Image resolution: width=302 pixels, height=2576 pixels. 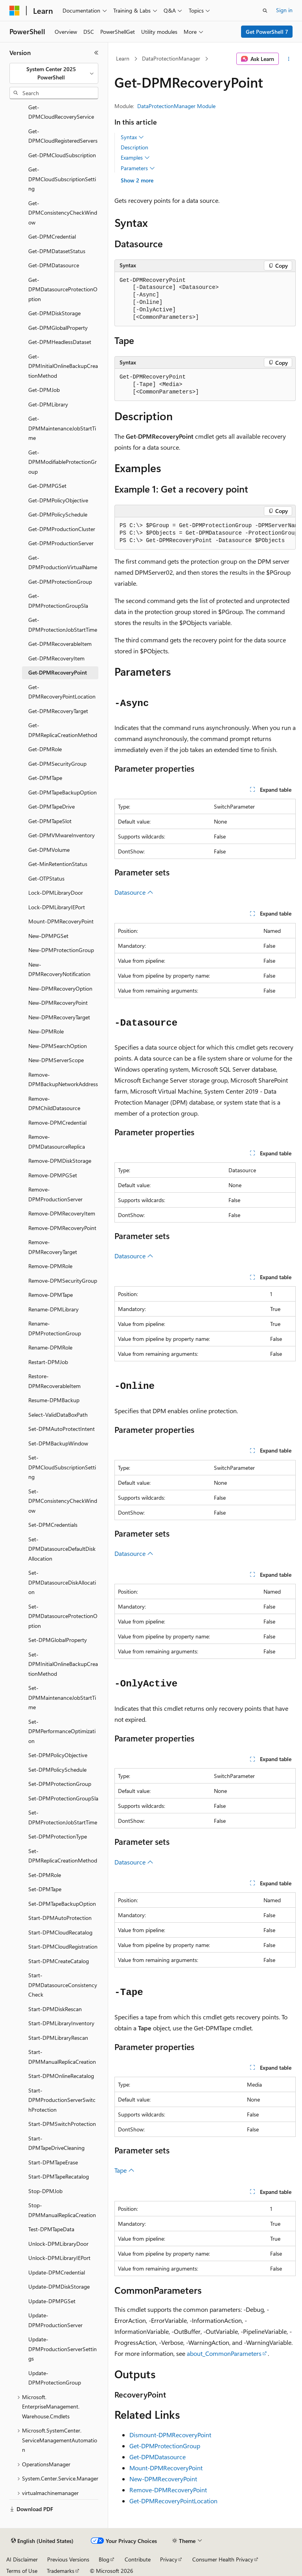 I want to click on Contribute, so click(x=138, y=2559).